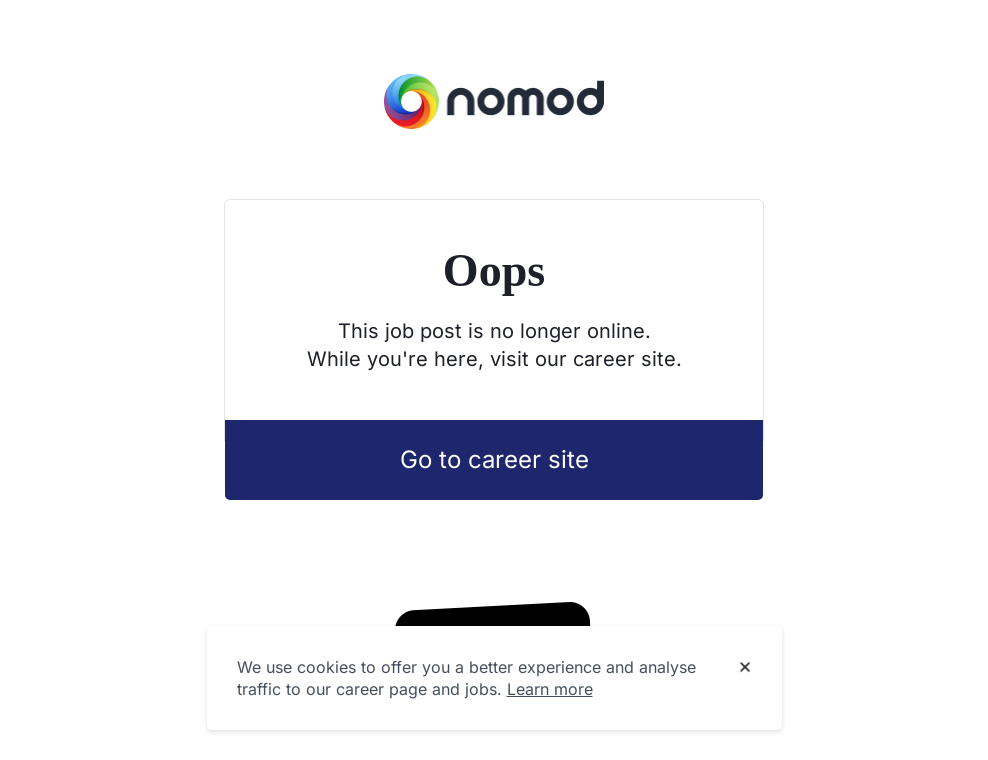  Describe the element at coordinates (745, 668) in the screenshot. I see `[Dismiss cookie banner]` at that location.